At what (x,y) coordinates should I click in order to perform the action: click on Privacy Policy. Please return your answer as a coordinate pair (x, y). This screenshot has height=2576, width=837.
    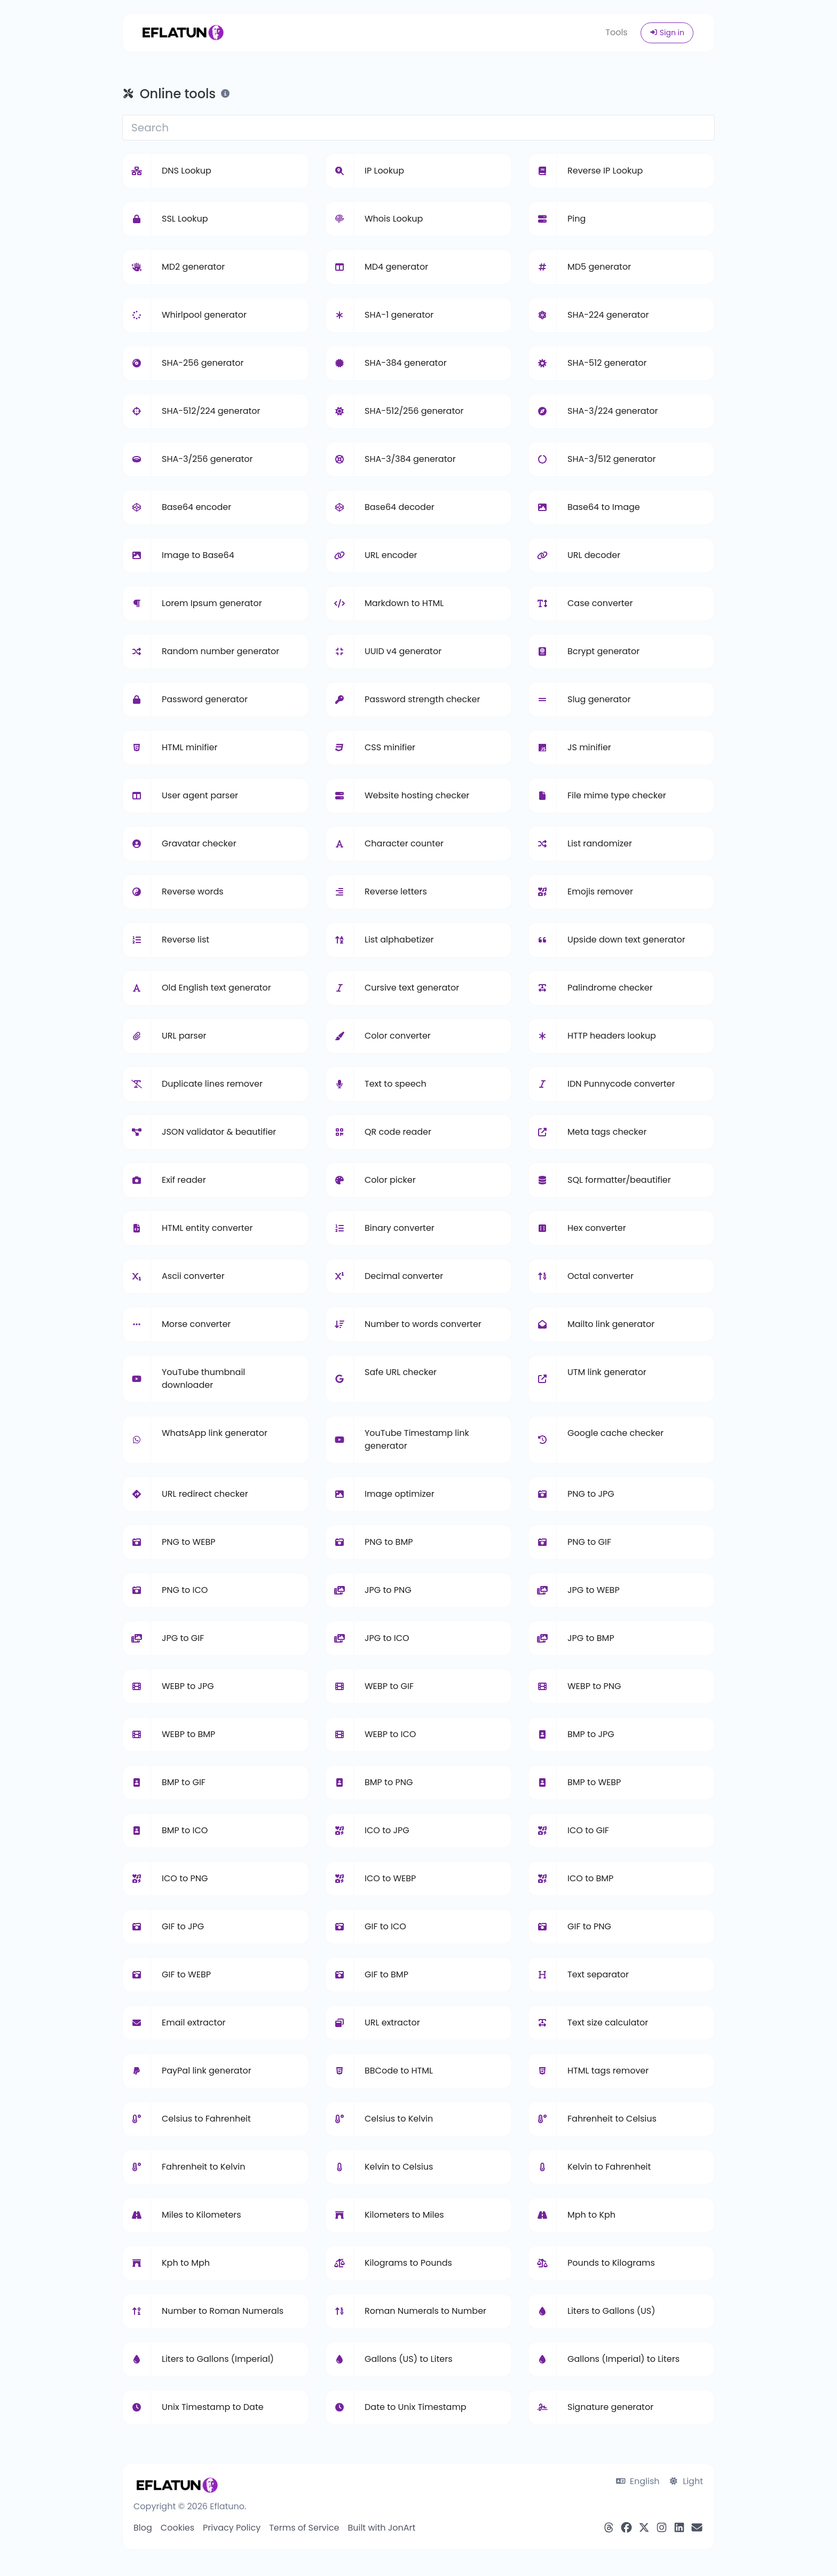
    Looking at the image, I should click on (231, 2528).